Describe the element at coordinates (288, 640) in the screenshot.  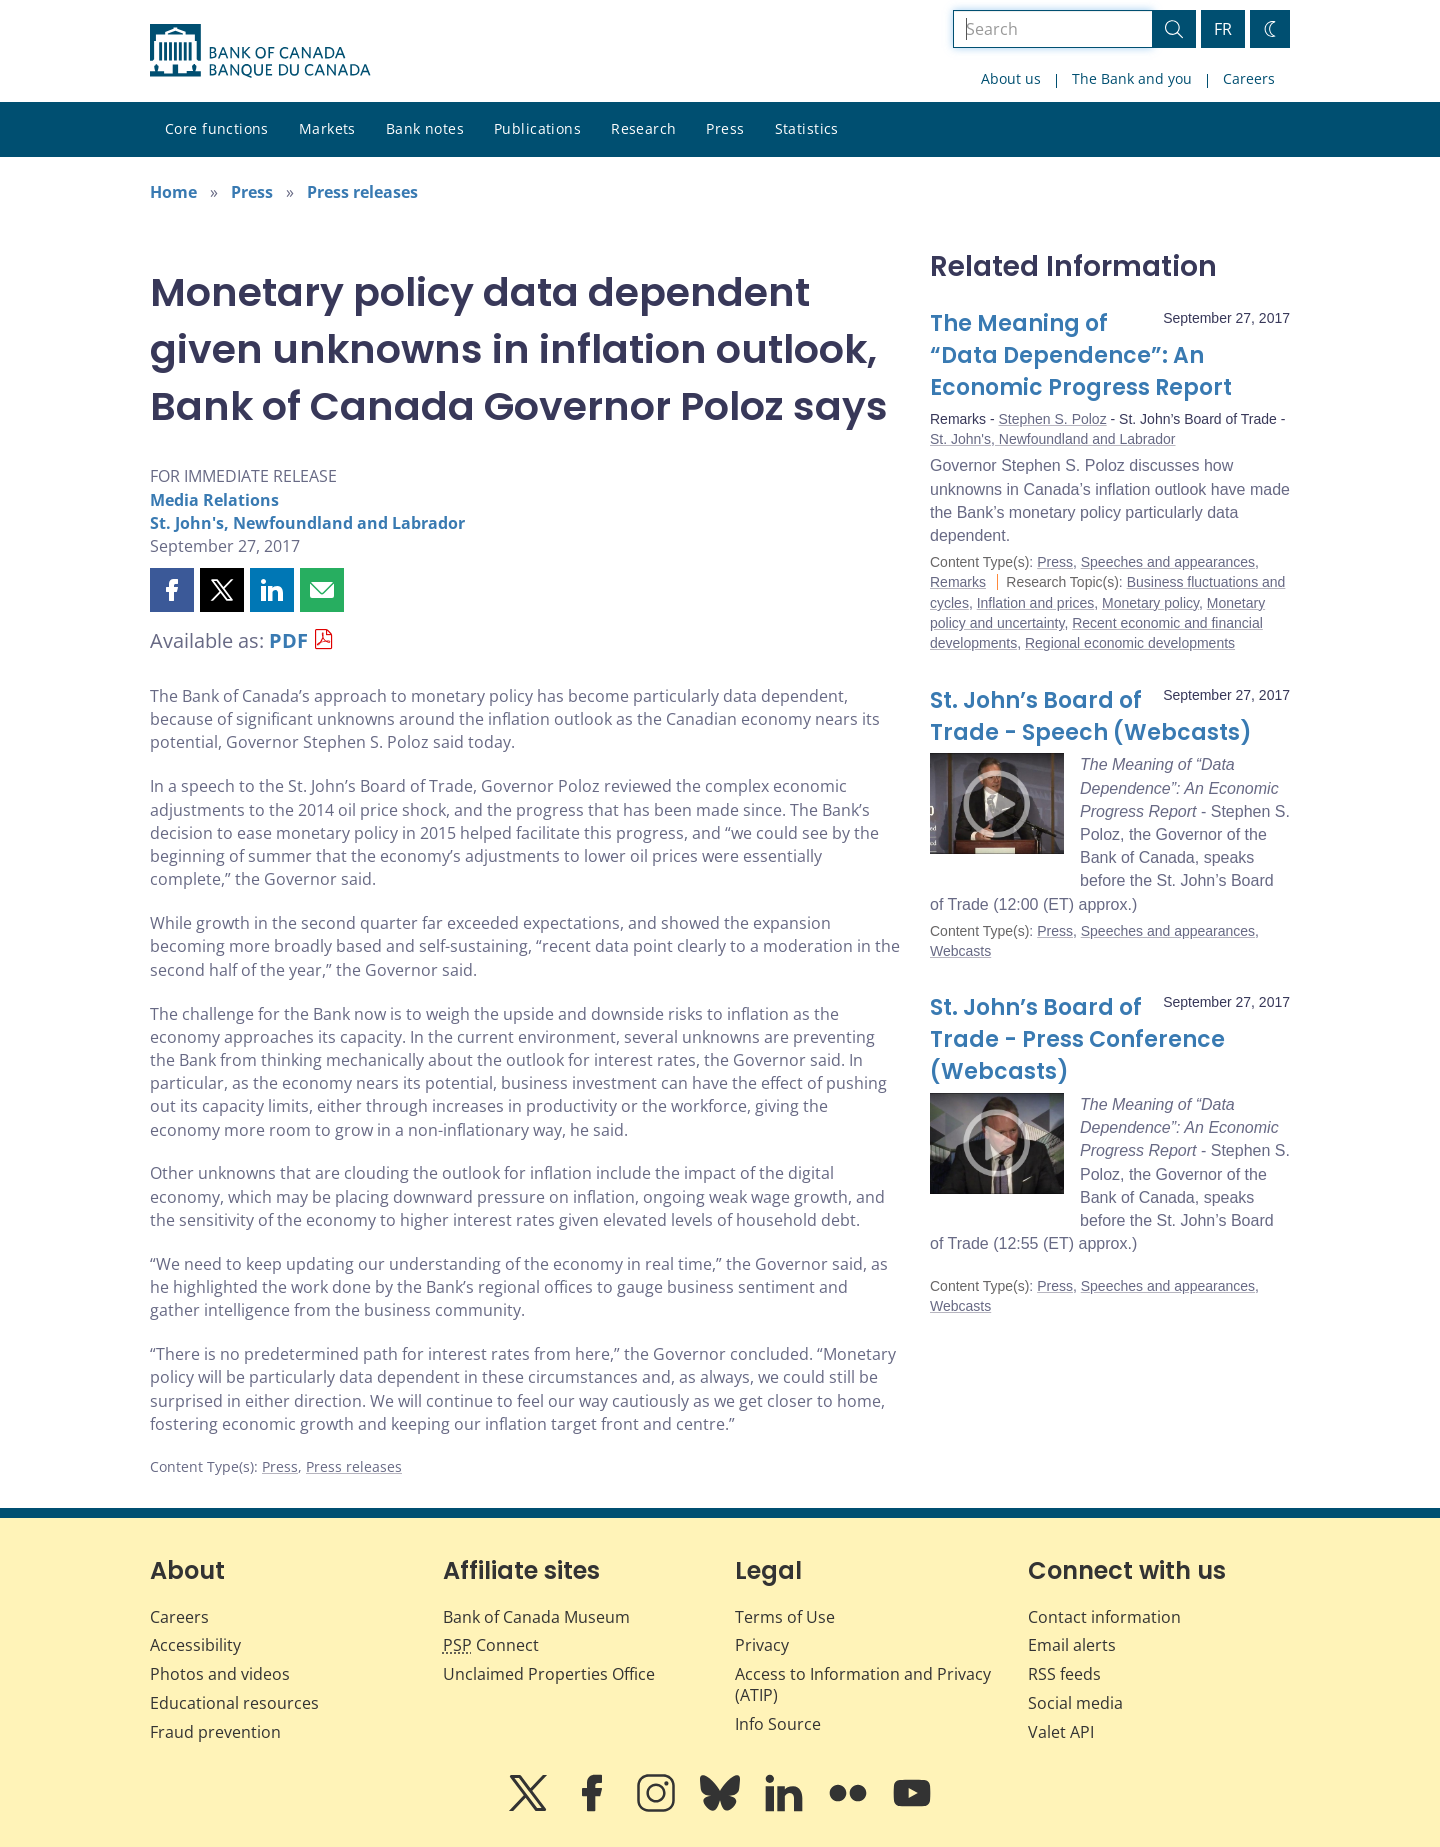
I see `PDF` at that location.